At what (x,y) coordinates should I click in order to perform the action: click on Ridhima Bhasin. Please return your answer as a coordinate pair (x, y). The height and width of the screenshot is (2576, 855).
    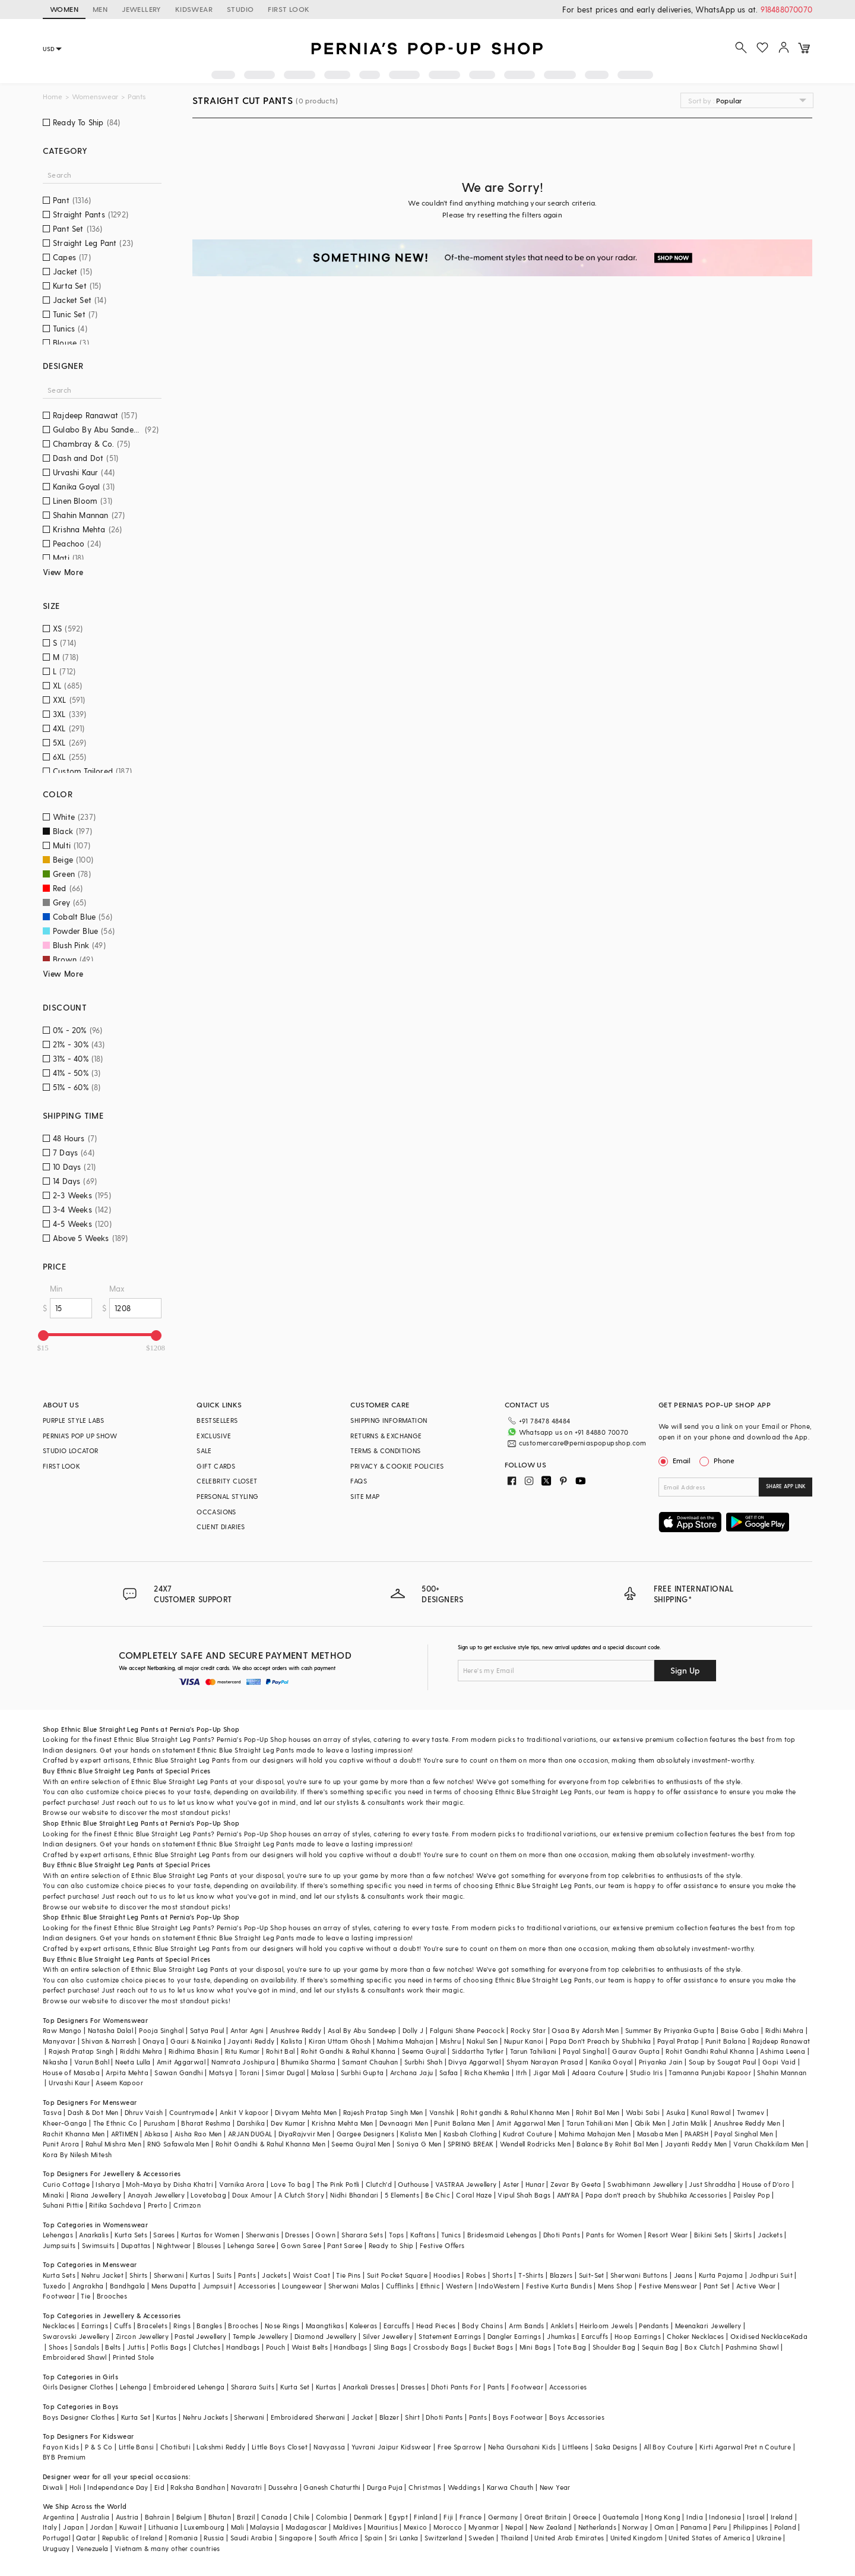
    Looking at the image, I should click on (194, 2051).